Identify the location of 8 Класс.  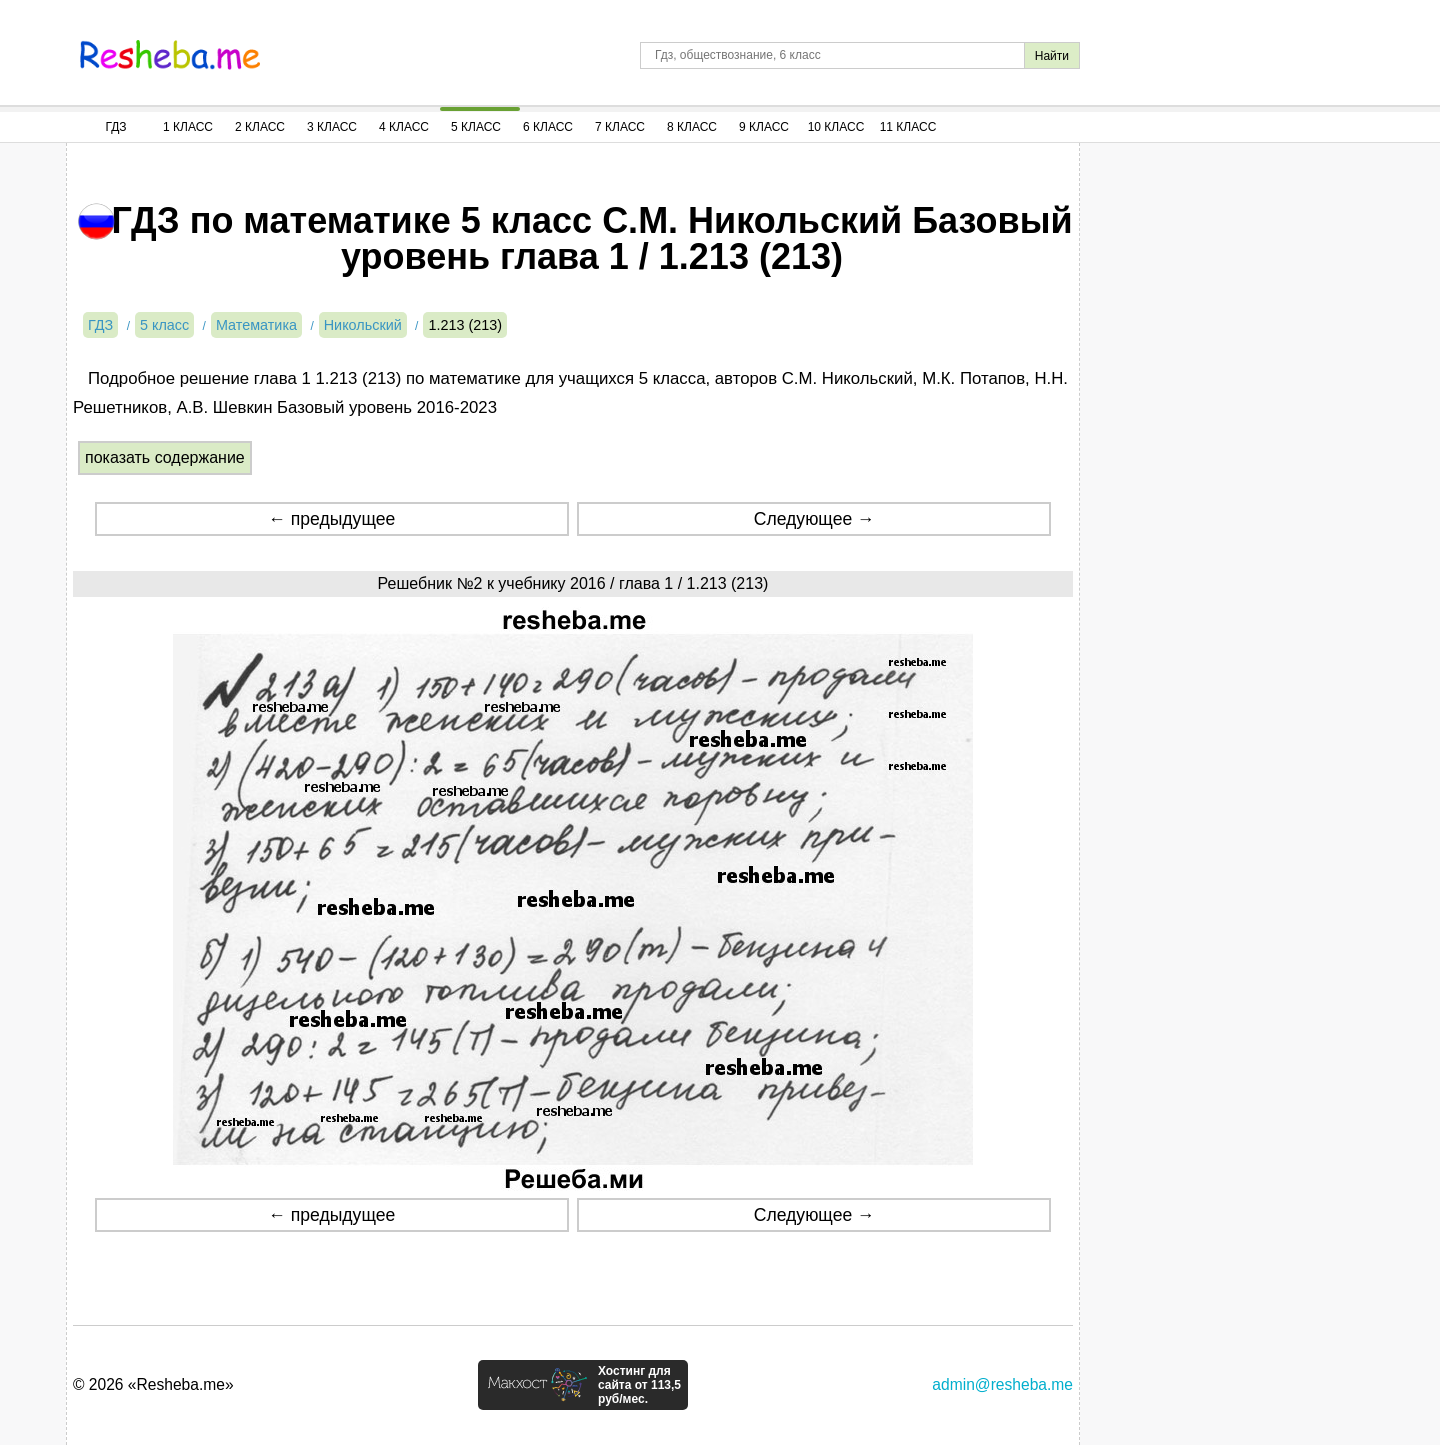
(692, 127).